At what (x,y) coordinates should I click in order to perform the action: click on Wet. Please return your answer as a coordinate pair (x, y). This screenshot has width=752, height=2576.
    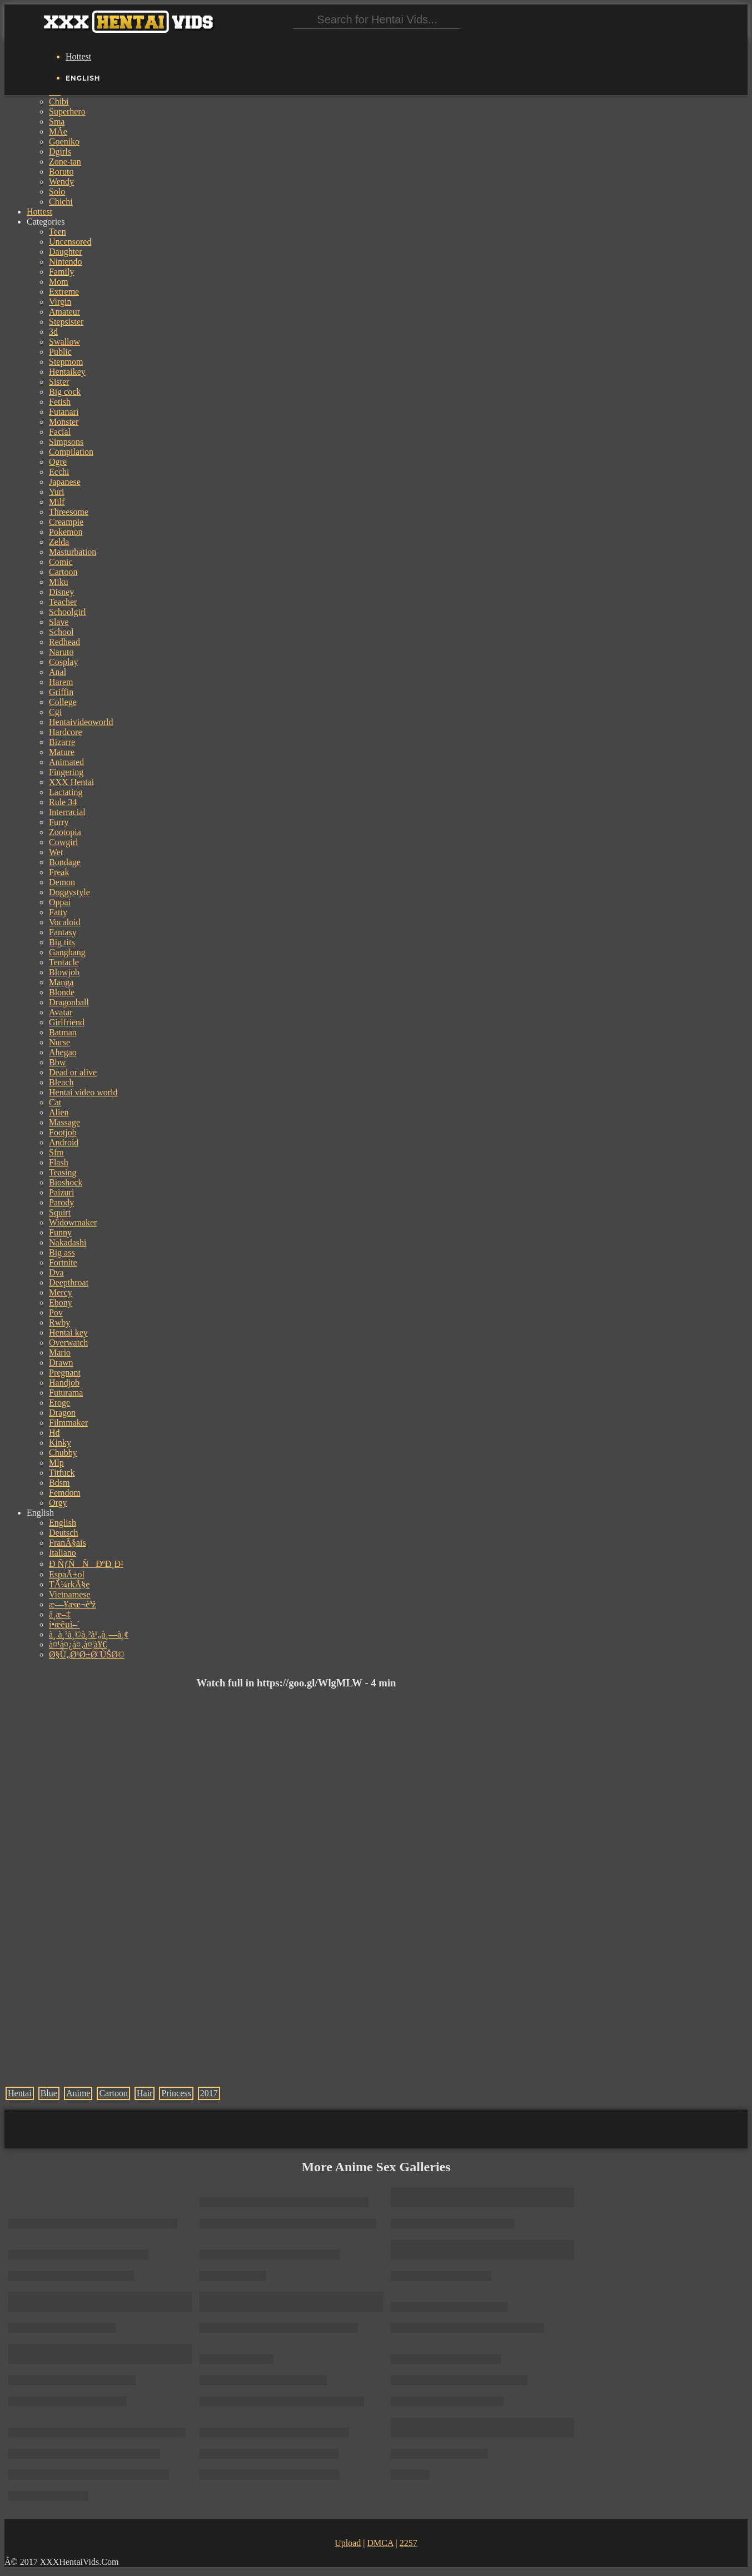
    Looking at the image, I should click on (56, 852).